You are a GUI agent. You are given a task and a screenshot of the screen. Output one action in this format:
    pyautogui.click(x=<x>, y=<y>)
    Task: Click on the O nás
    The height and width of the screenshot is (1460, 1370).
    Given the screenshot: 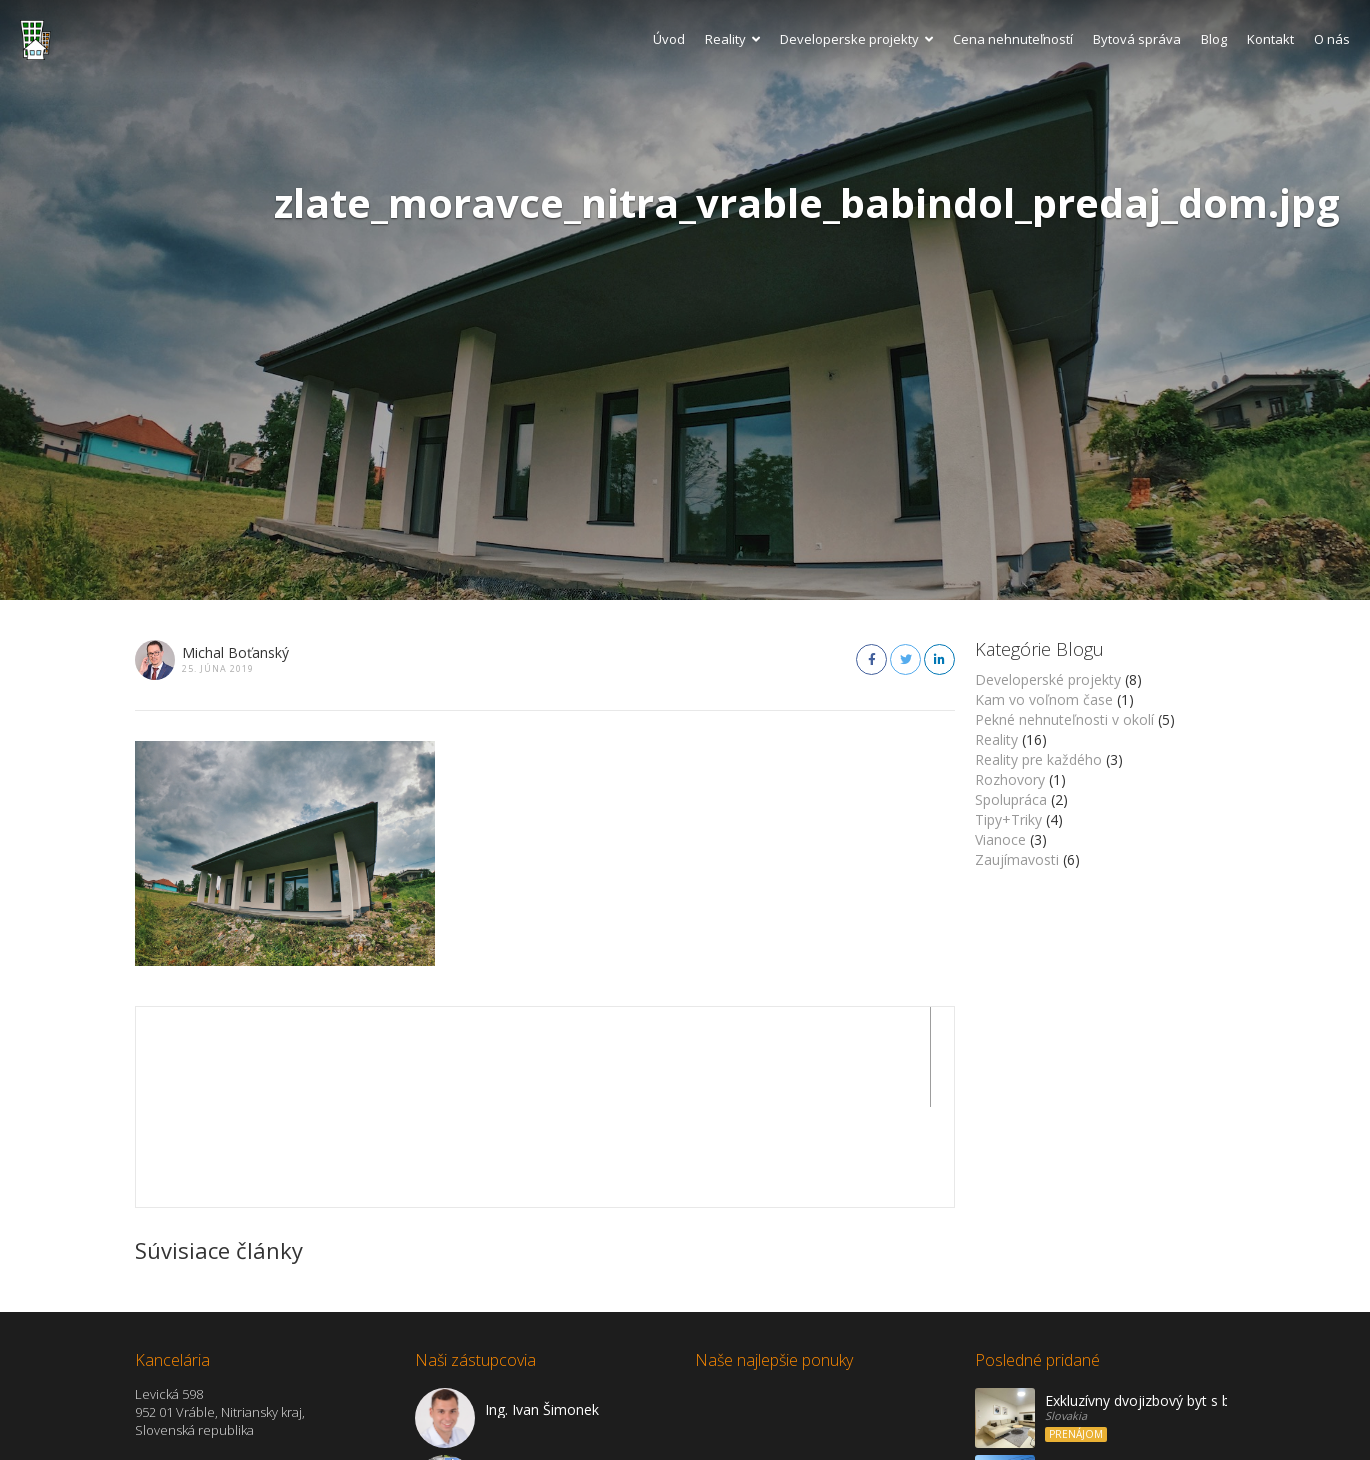 What is the action you would take?
    pyautogui.click(x=1332, y=39)
    